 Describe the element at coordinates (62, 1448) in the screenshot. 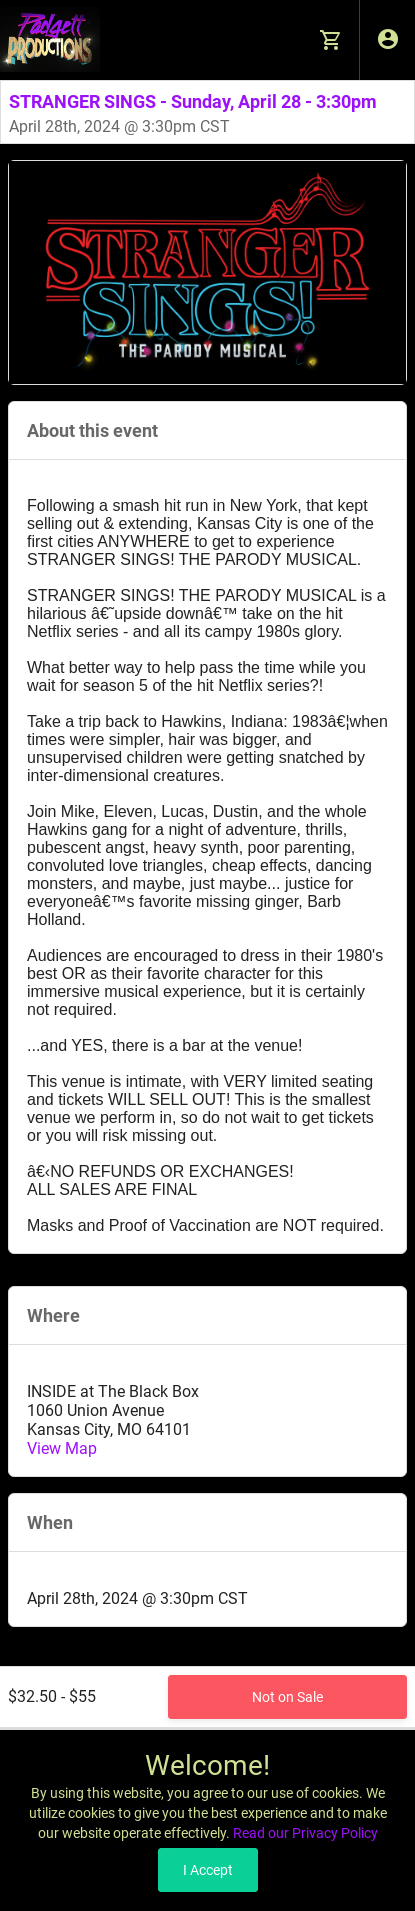

I see `View Map` at that location.